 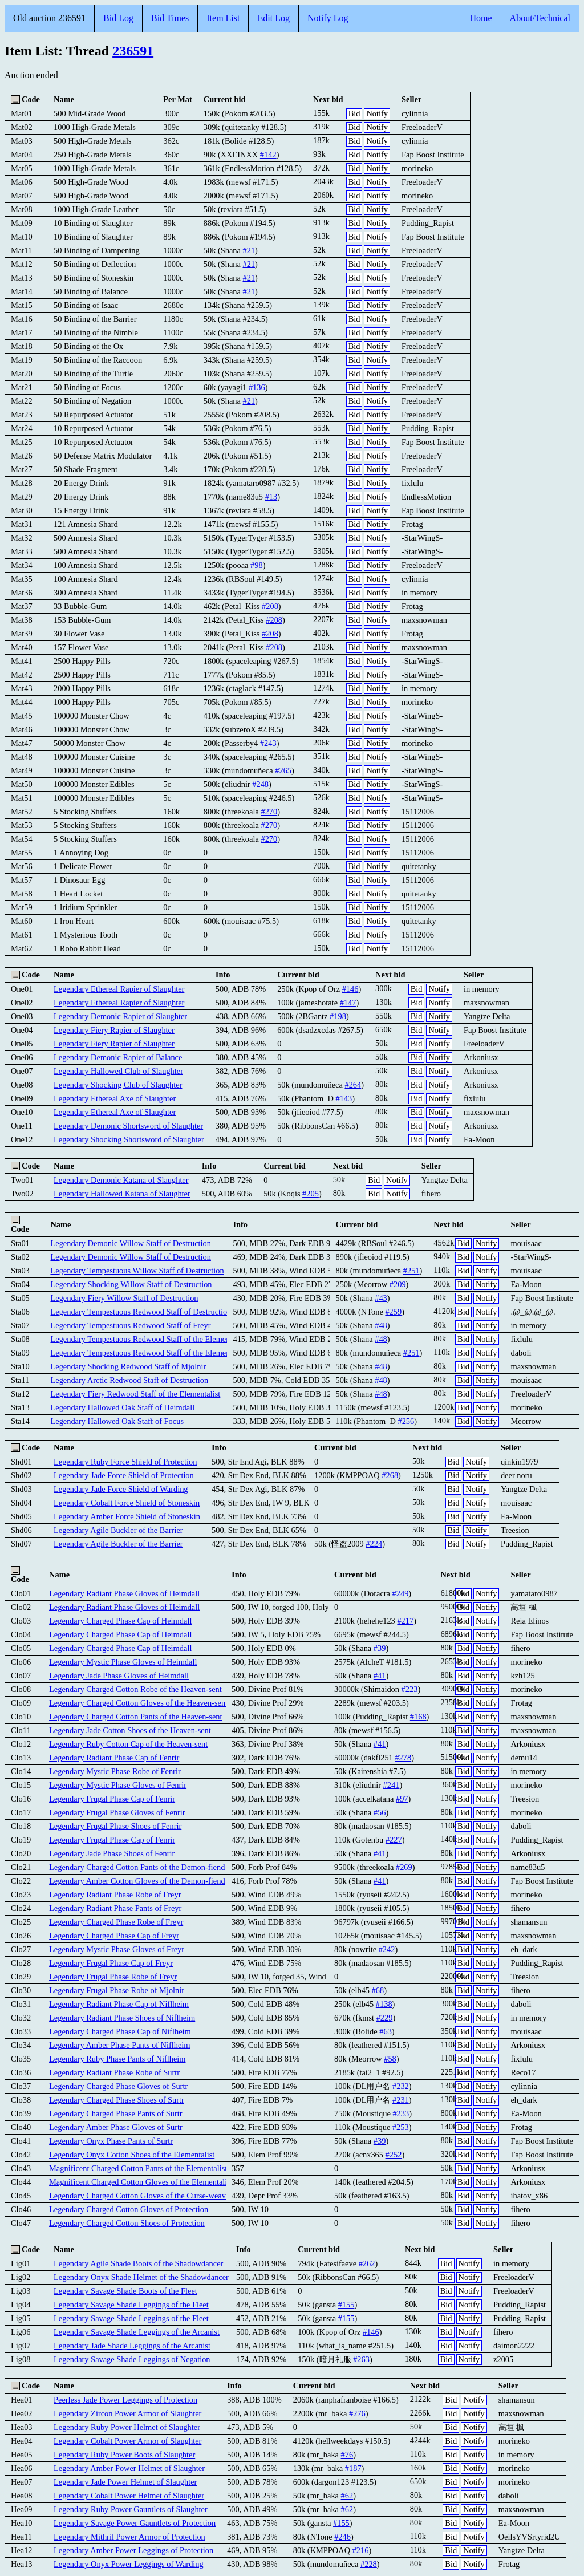 I want to click on #13, so click(x=271, y=496).